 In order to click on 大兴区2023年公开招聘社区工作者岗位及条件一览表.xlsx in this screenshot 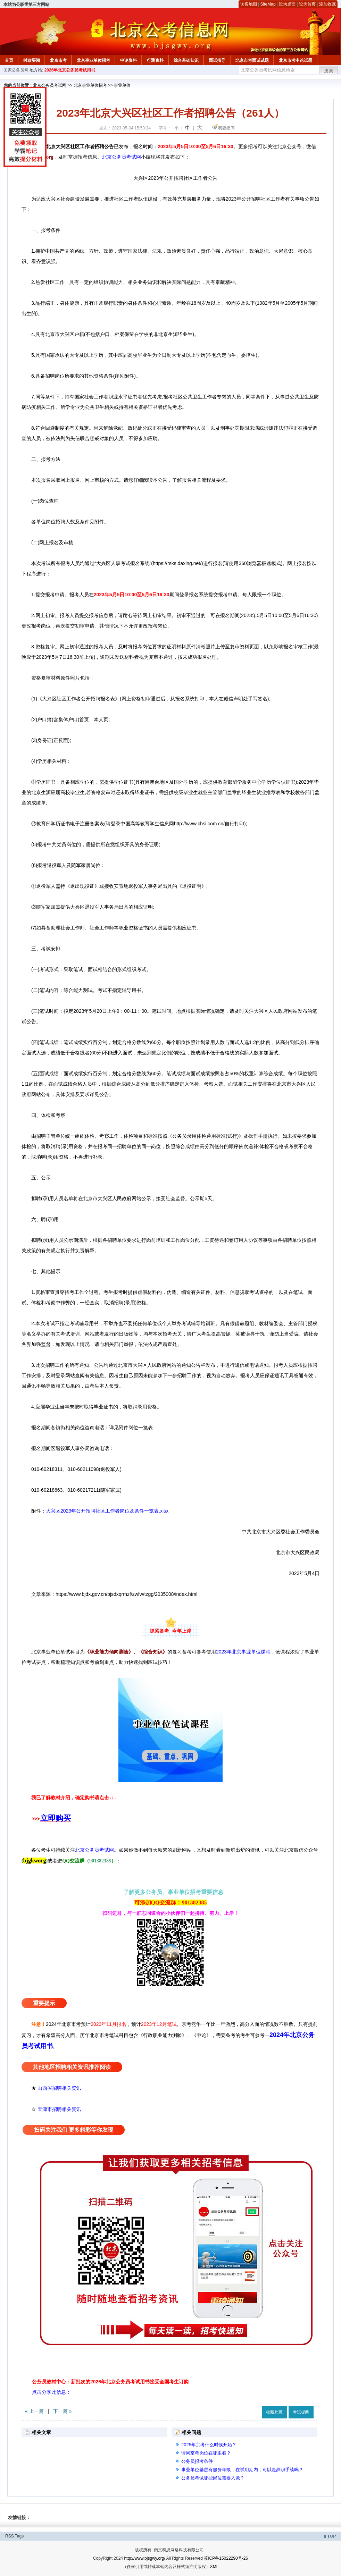, I will do `click(107, 1511)`.